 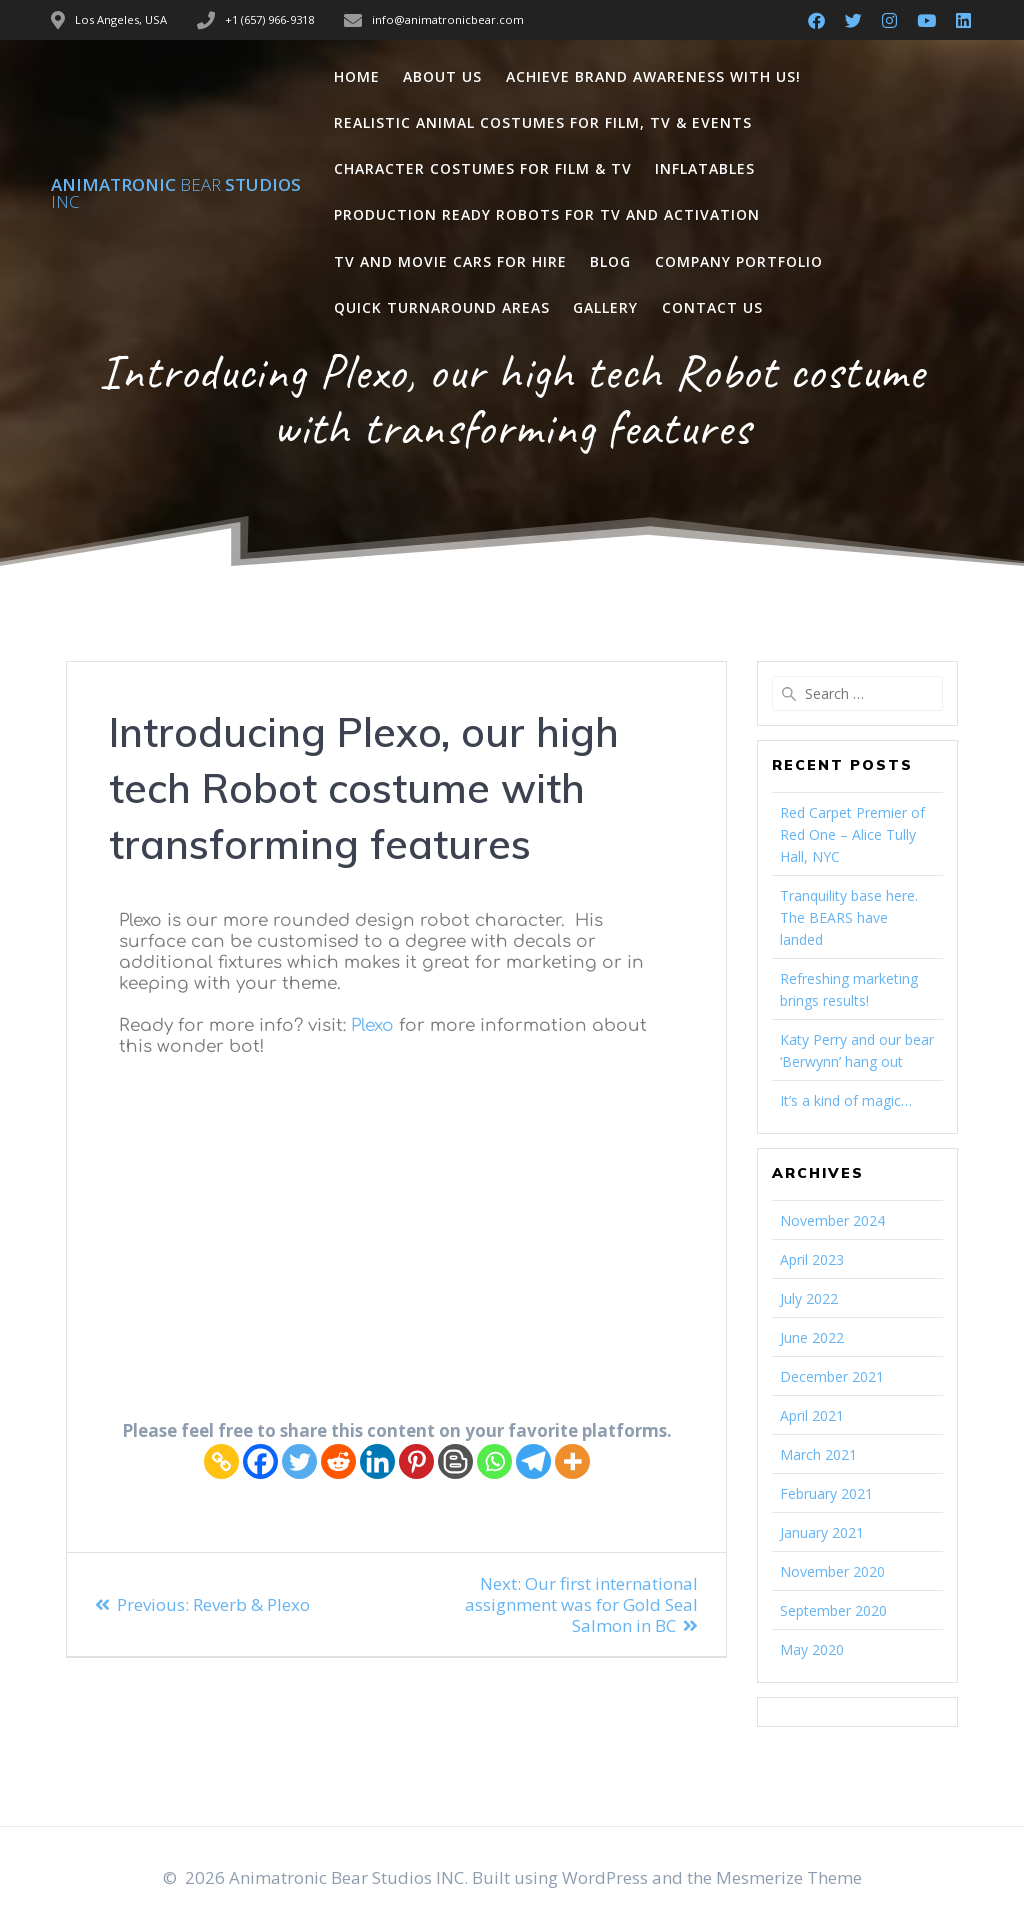 What do you see at coordinates (299, 1461) in the screenshot?
I see `[Twitter]` at bounding box center [299, 1461].